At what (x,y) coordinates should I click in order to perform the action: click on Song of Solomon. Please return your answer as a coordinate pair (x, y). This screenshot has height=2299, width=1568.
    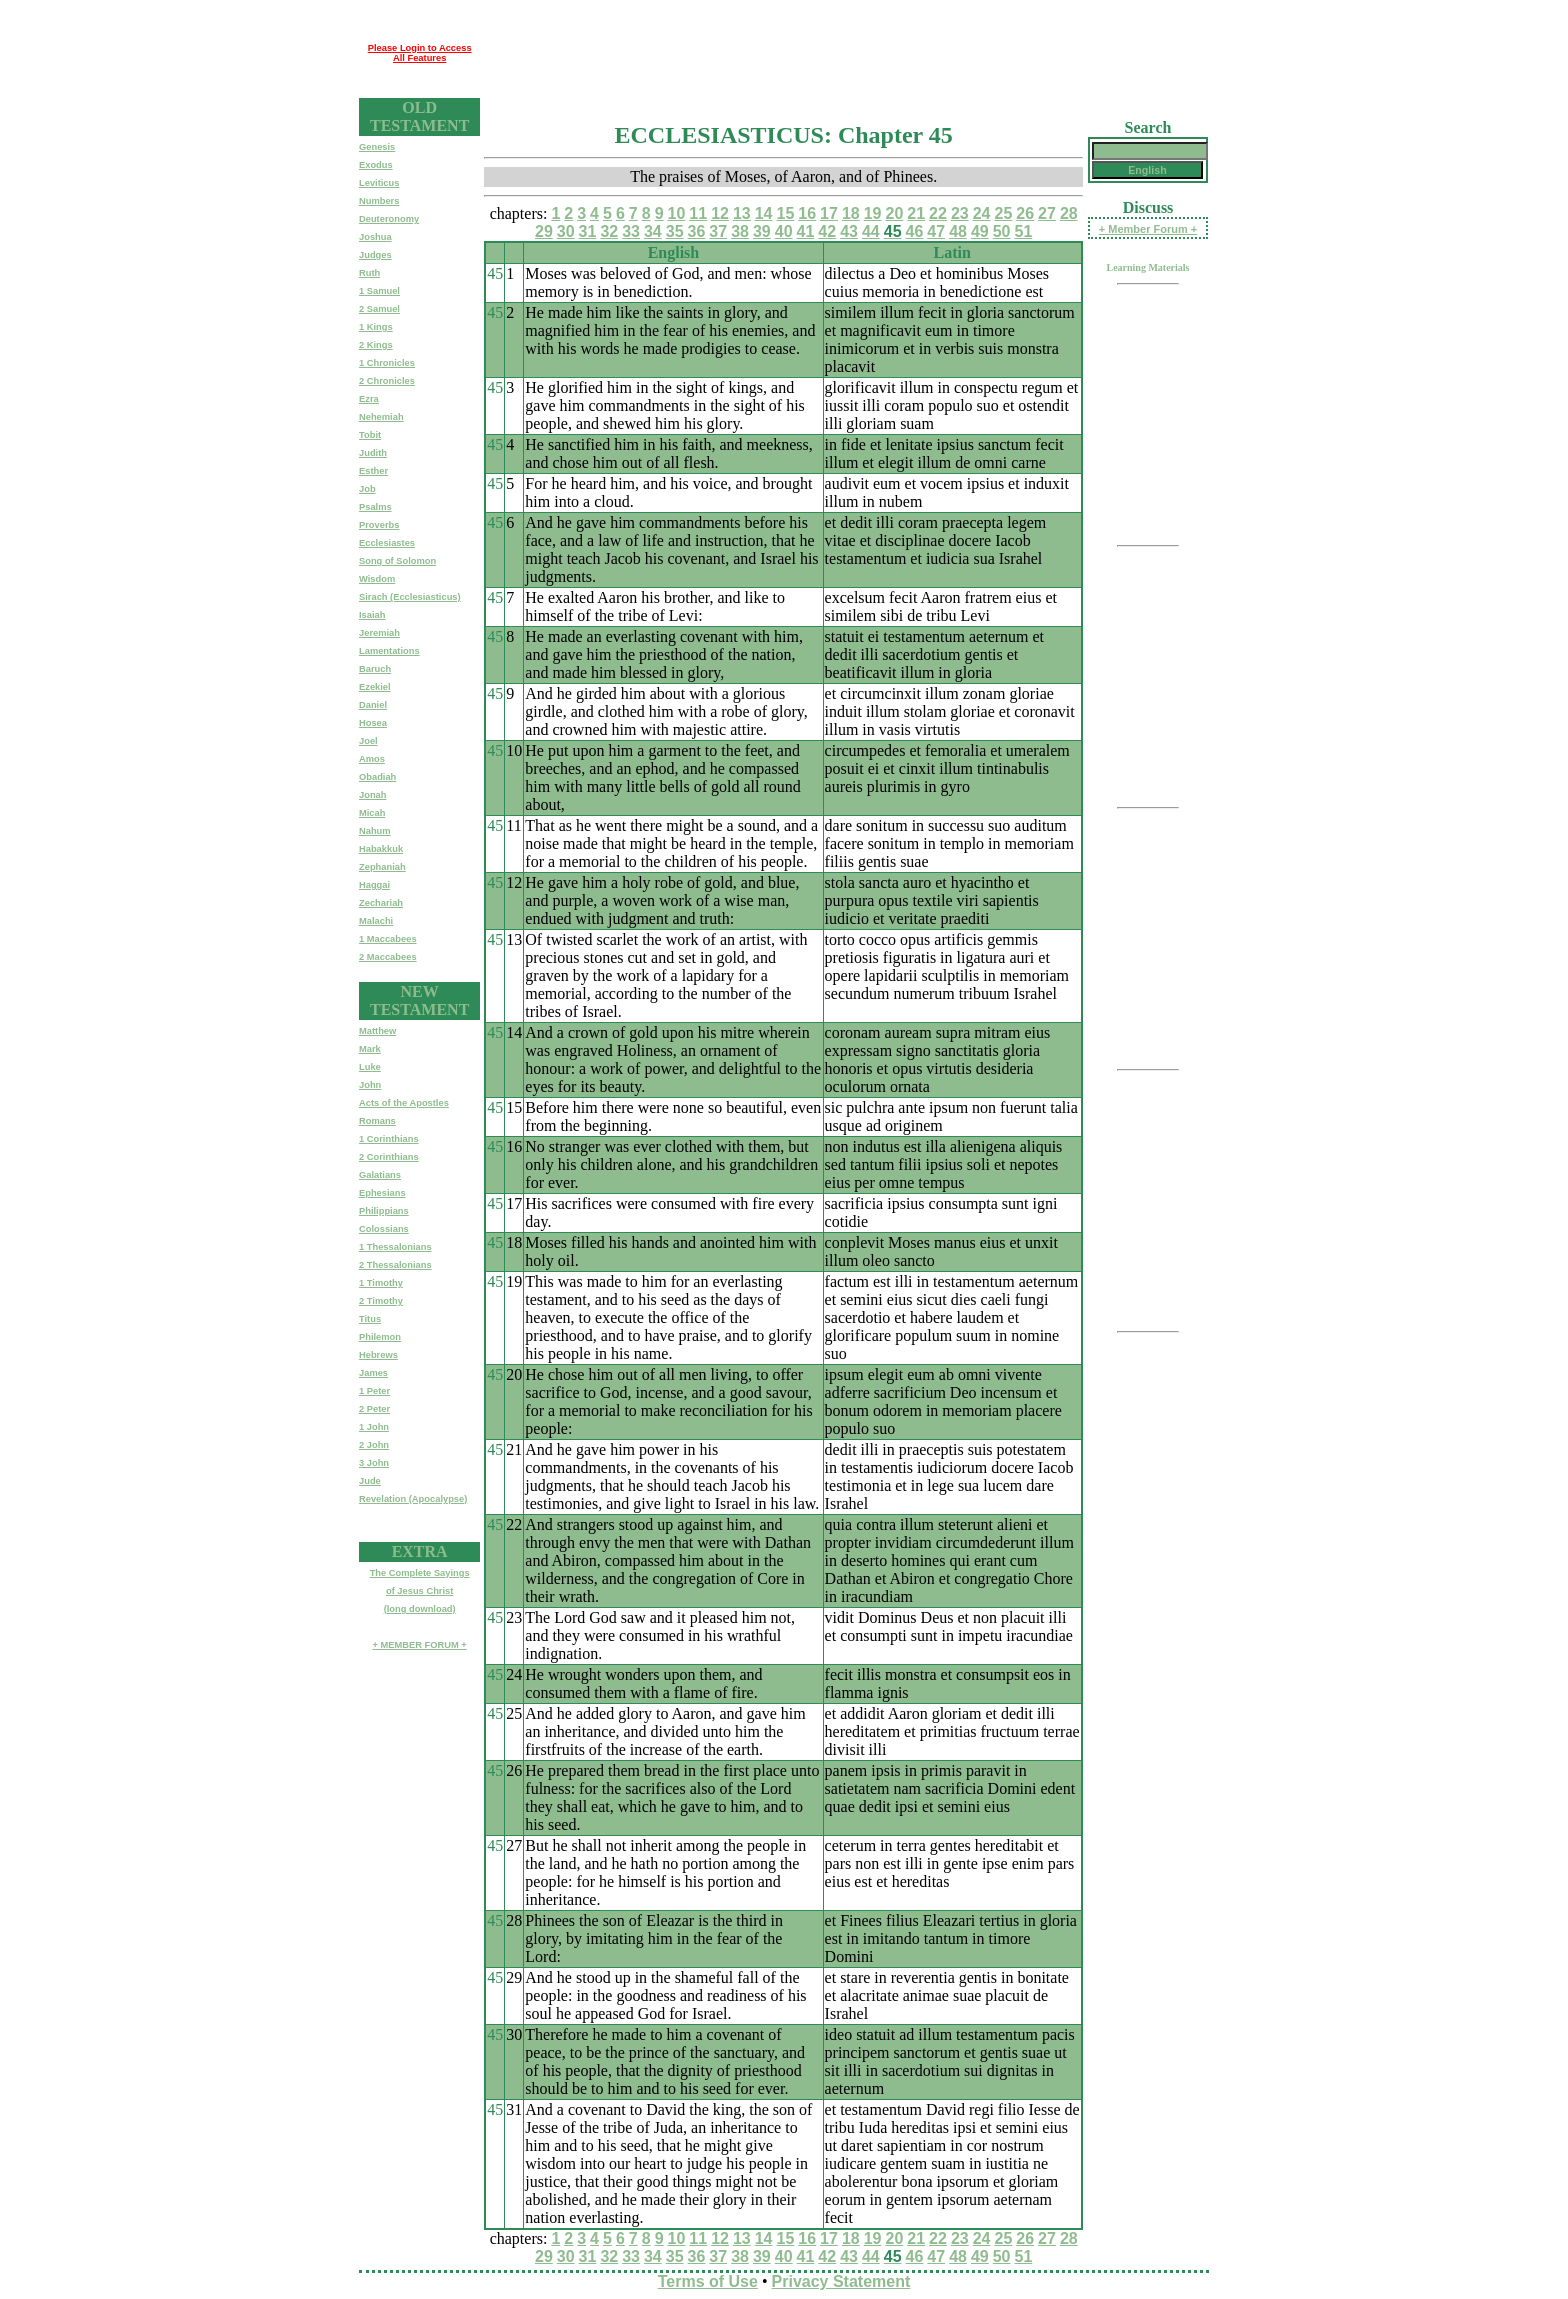
    Looking at the image, I should click on (397, 561).